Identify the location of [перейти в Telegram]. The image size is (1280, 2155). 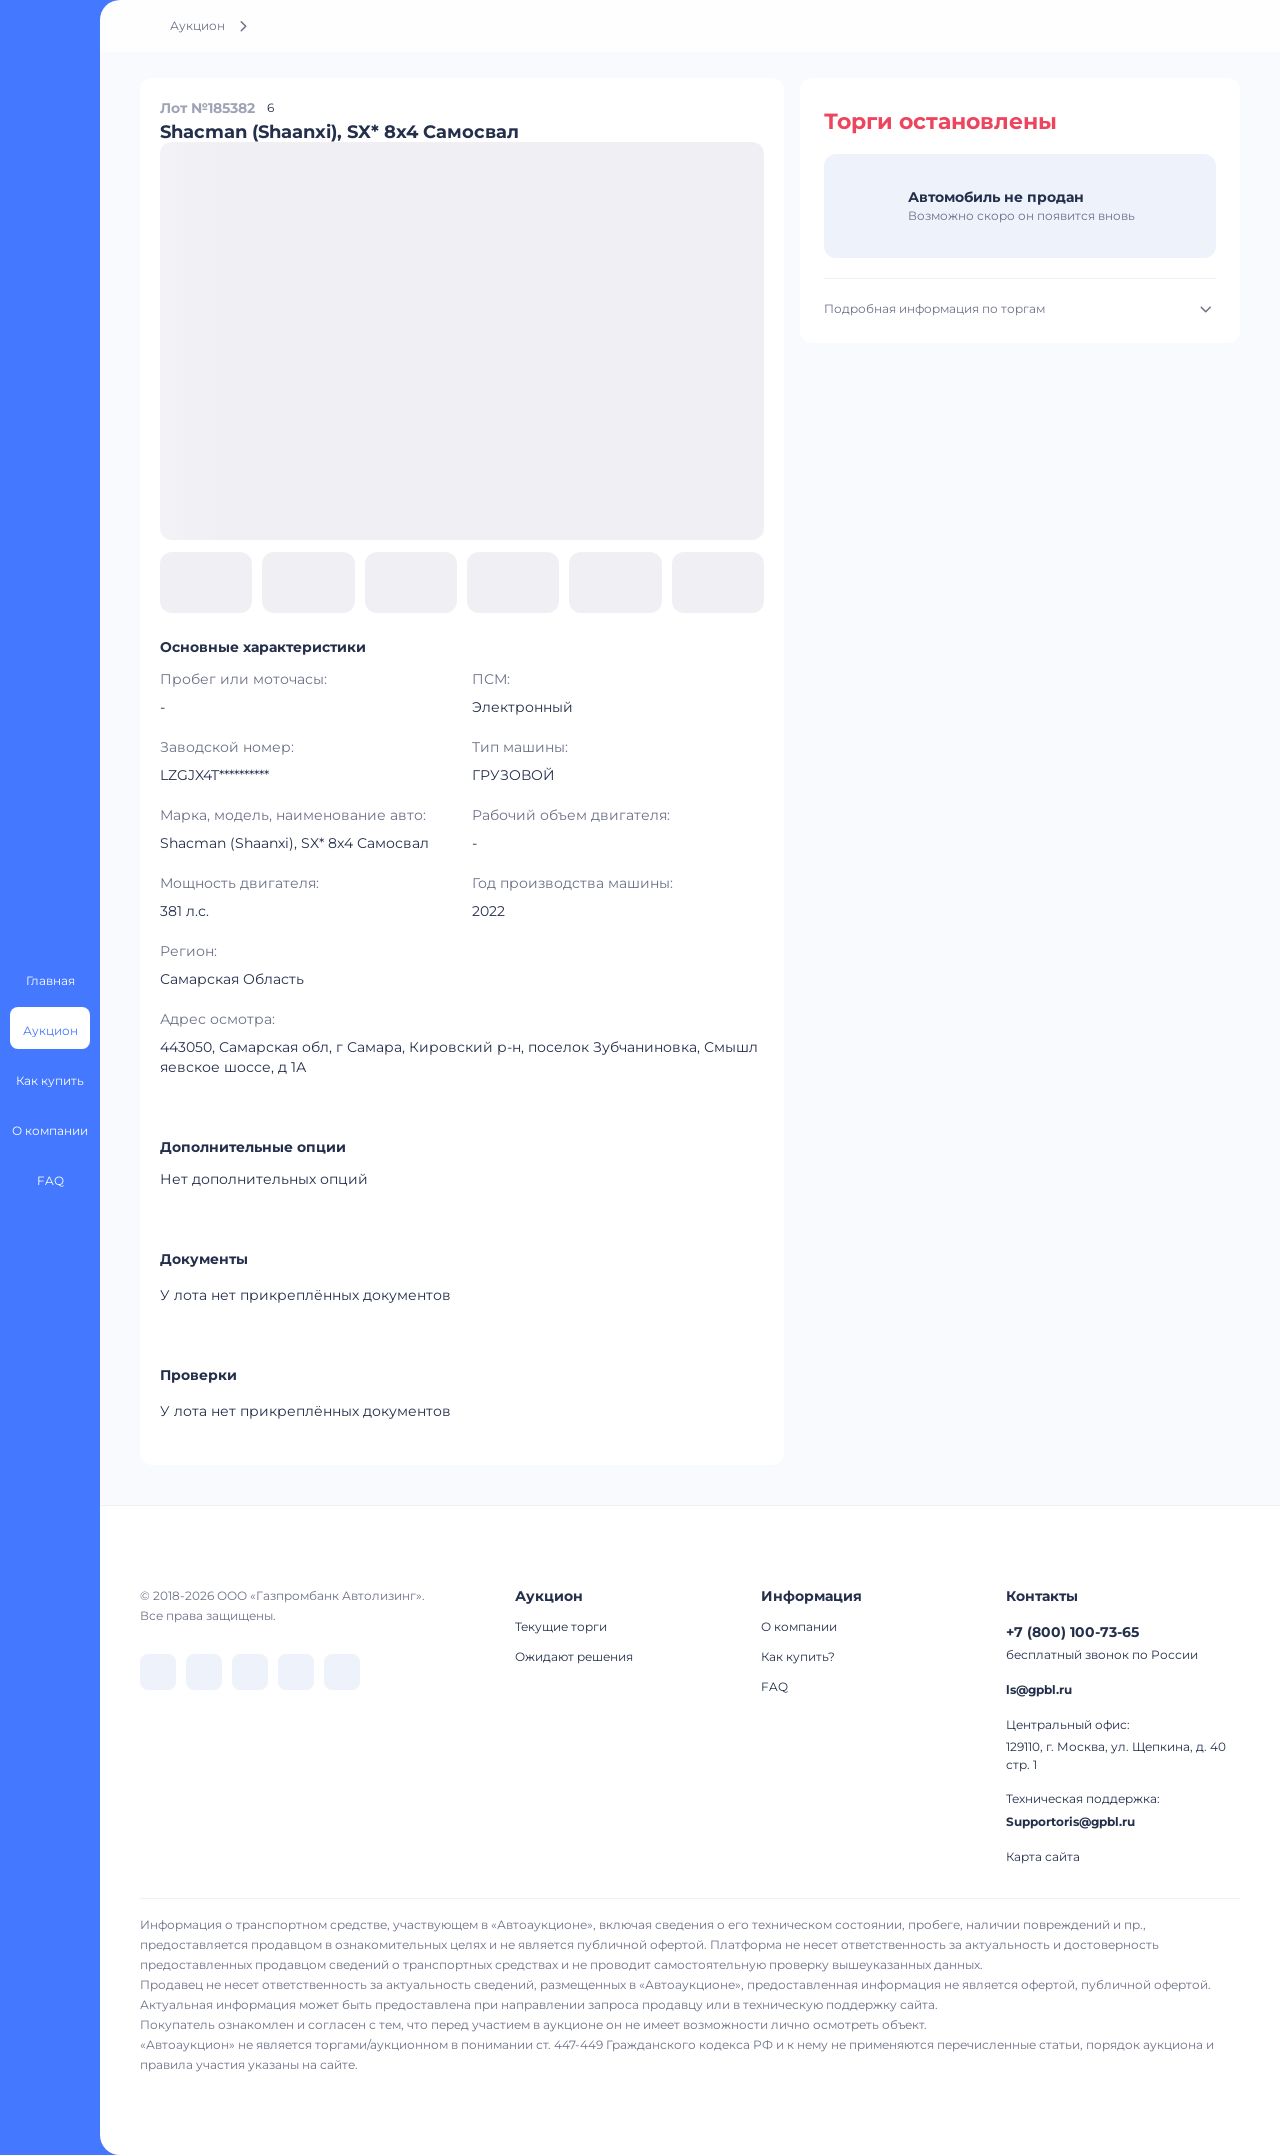
(204, 1672).